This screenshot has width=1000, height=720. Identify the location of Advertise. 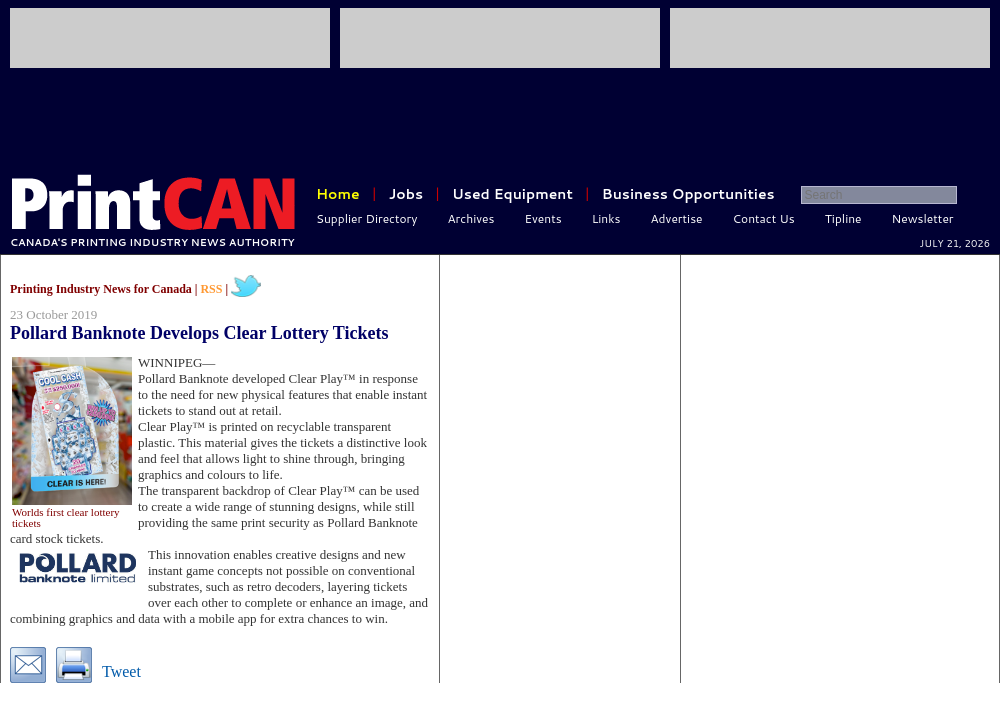
(677, 218).